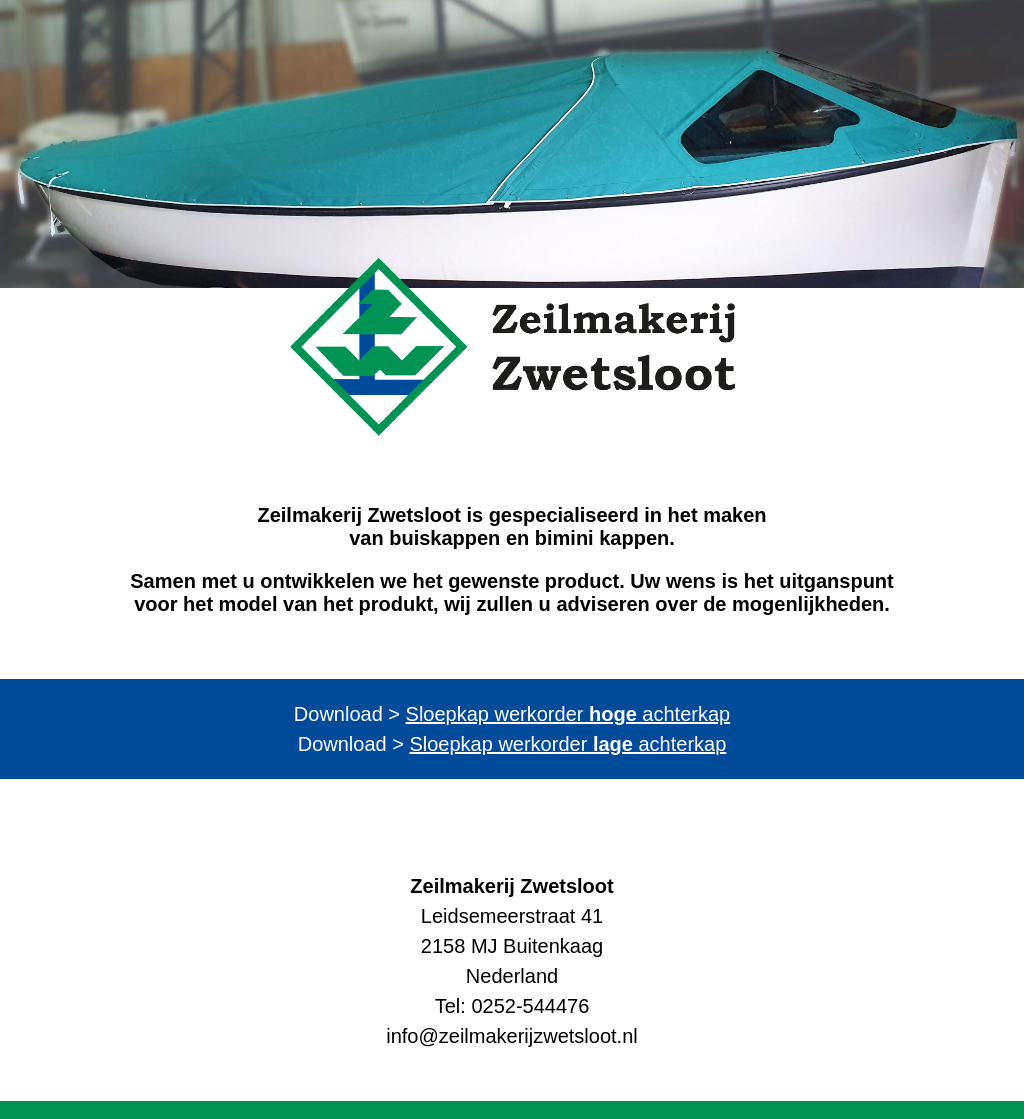 The height and width of the screenshot is (1119, 1024). Describe the element at coordinates (568, 714) in the screenshot. I see `Sloepkap werkorder achterkap` at that location.